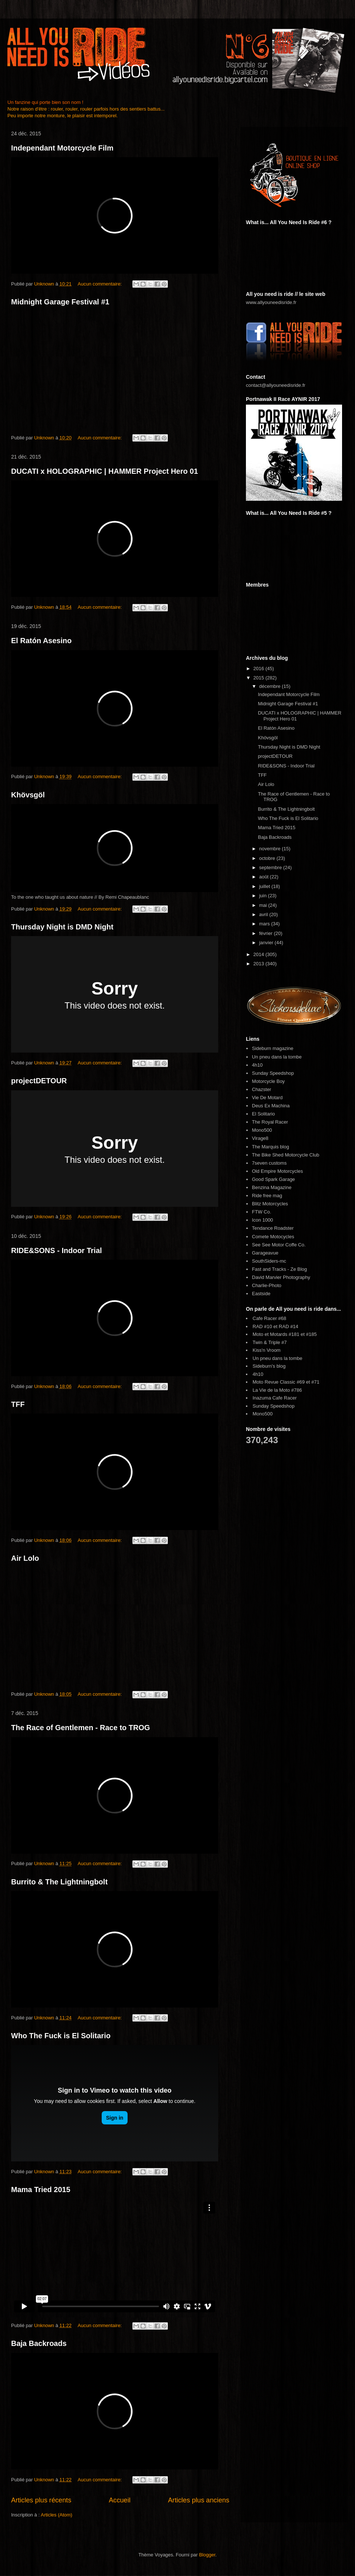  I want to click on Comete Motocycles, so click(273, 1236).